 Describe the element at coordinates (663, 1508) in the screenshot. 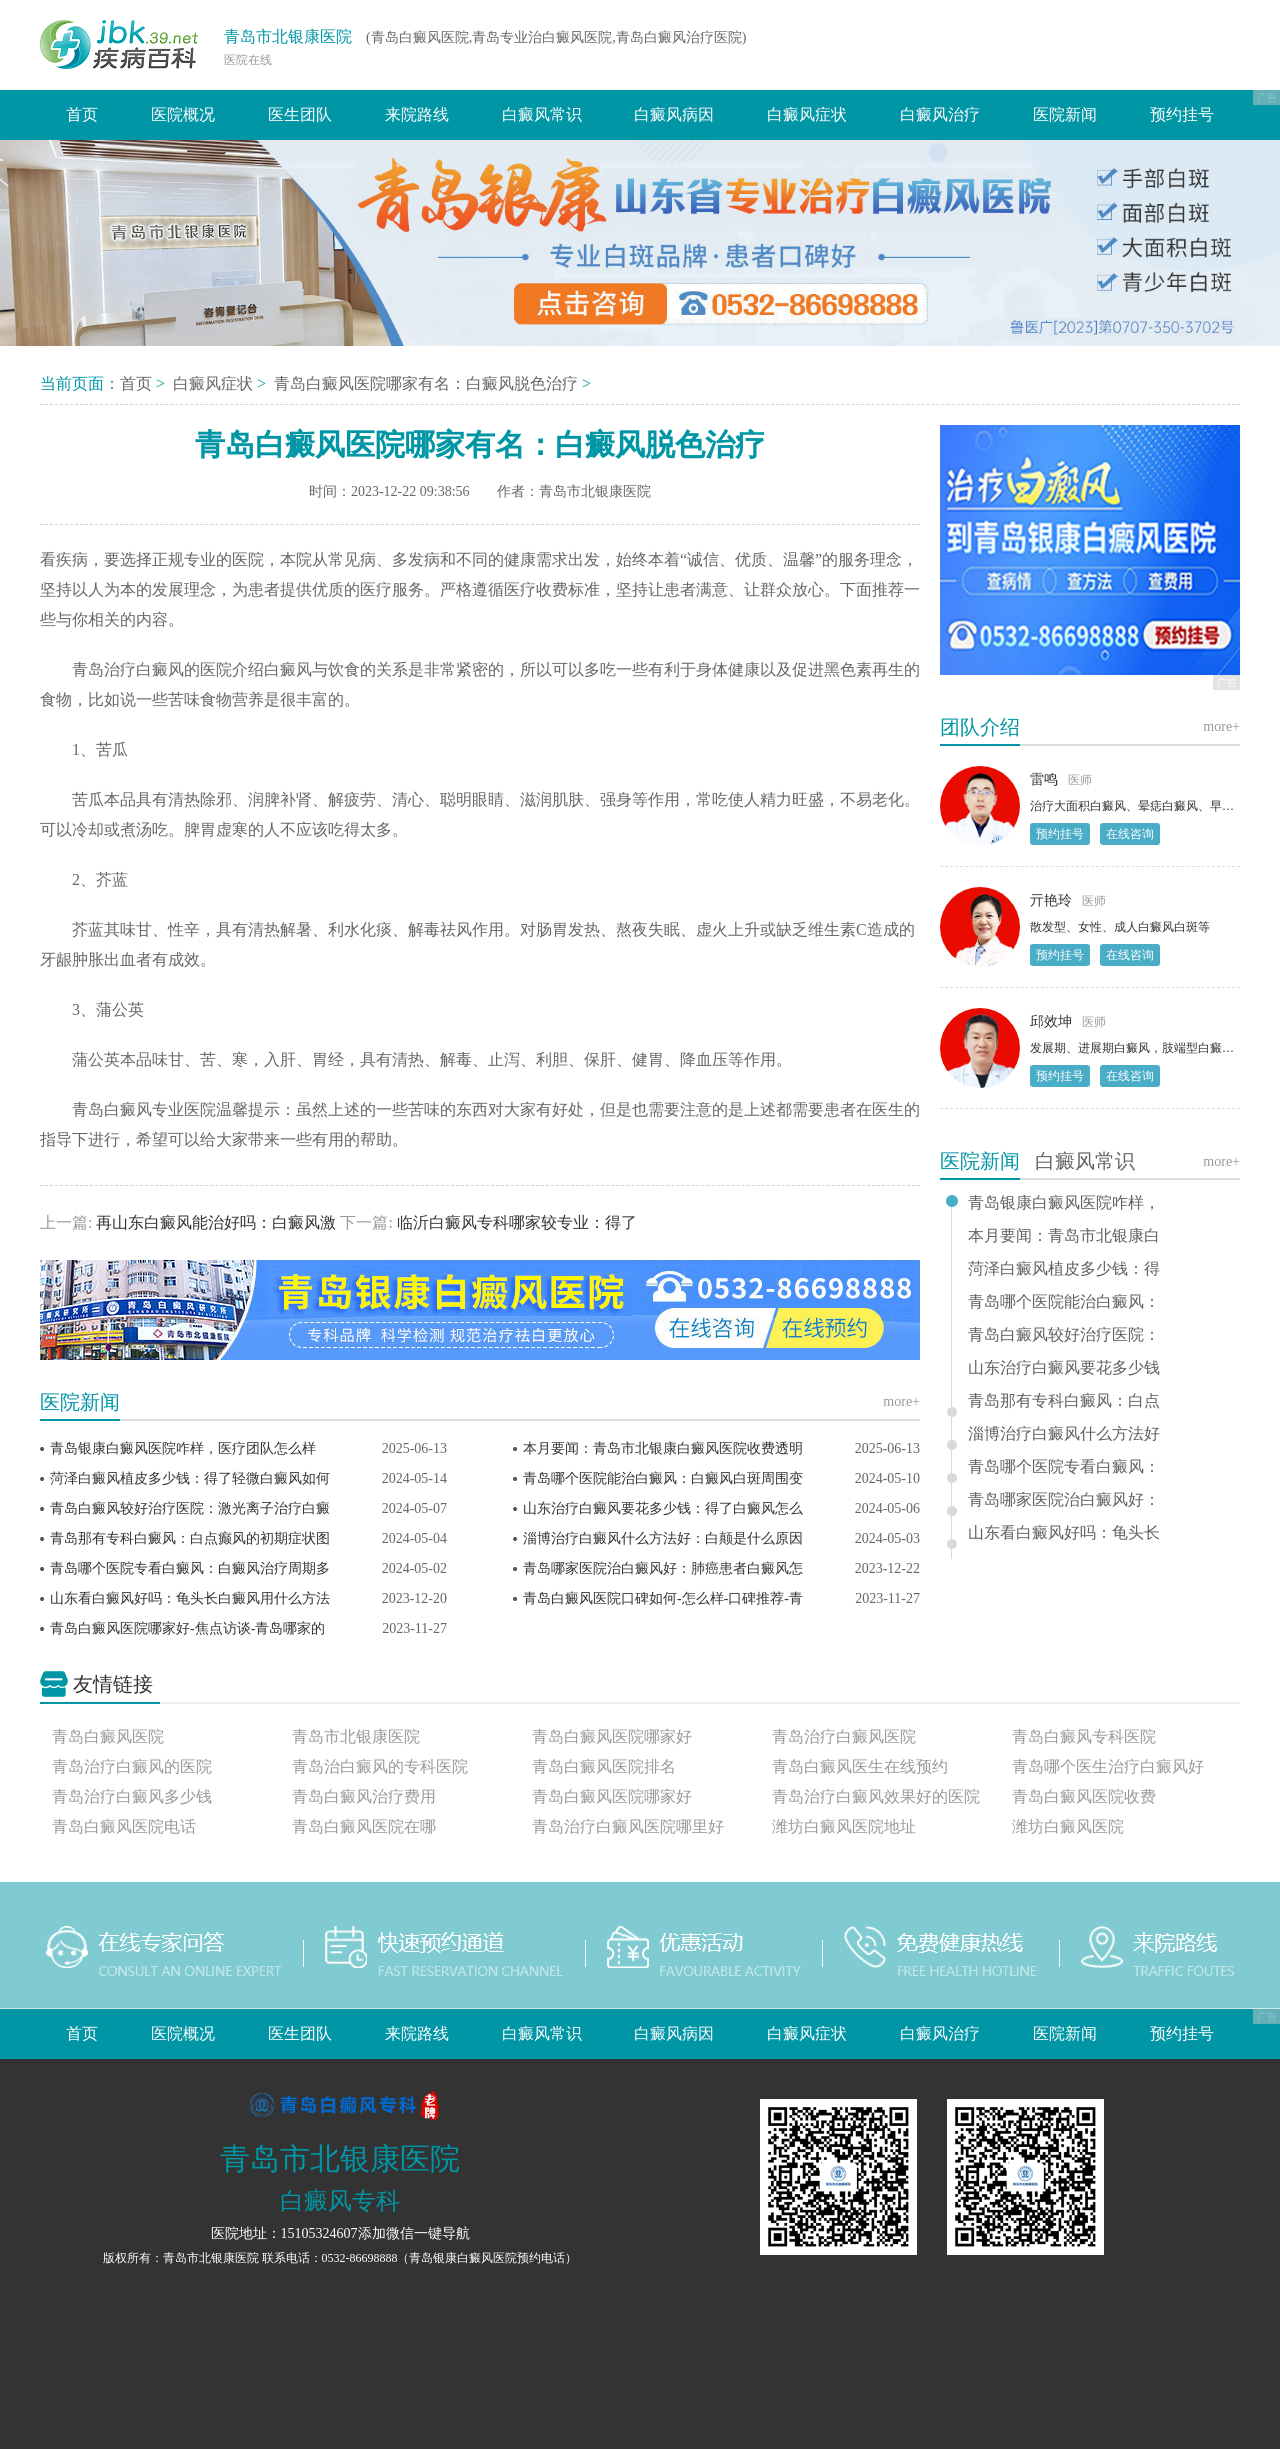

I see `山东治疗白癜风要花多少钱：得了白癜风怎么` at that location.